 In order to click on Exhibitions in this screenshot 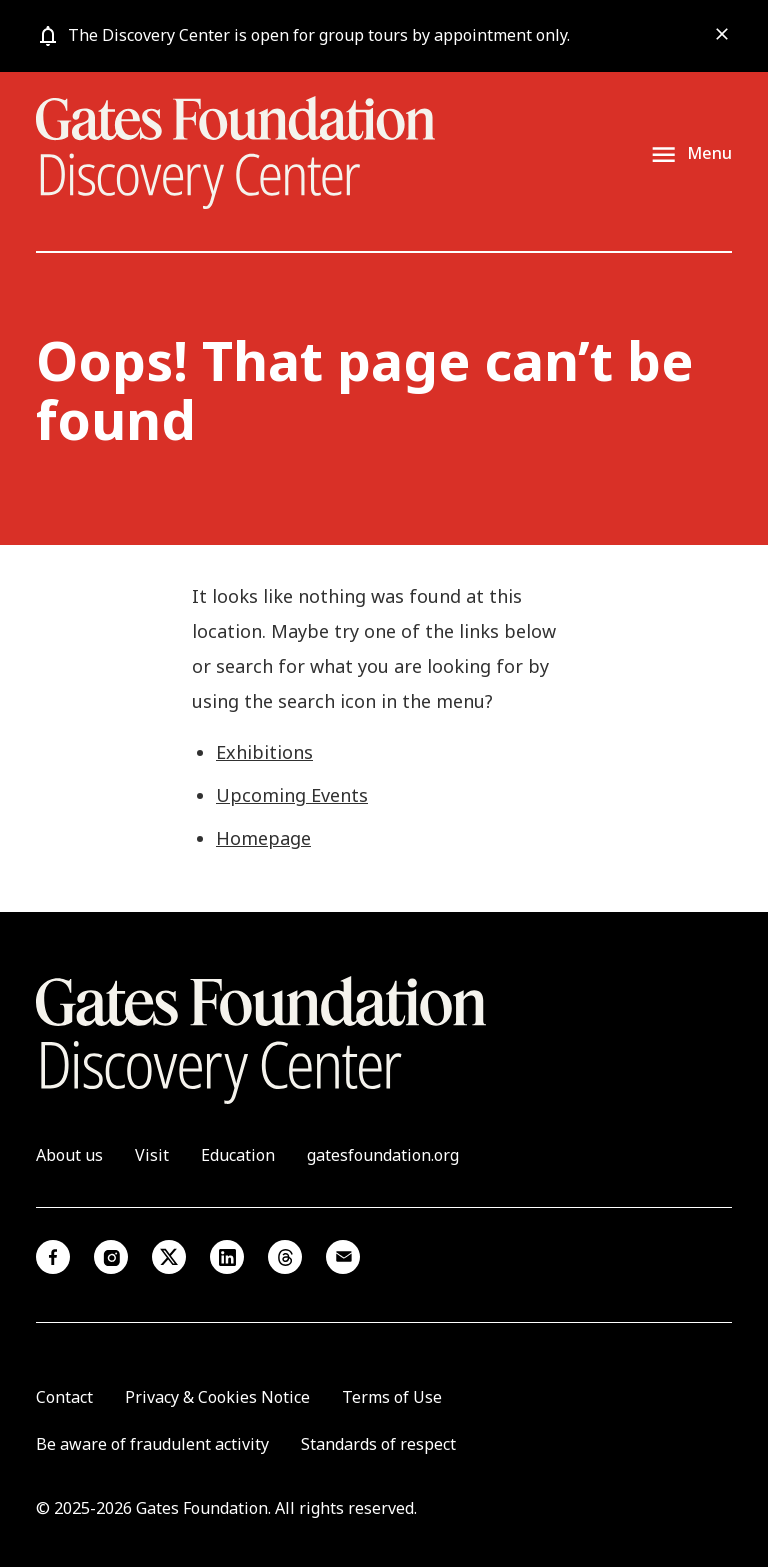, I will do `click(264, 752)`.